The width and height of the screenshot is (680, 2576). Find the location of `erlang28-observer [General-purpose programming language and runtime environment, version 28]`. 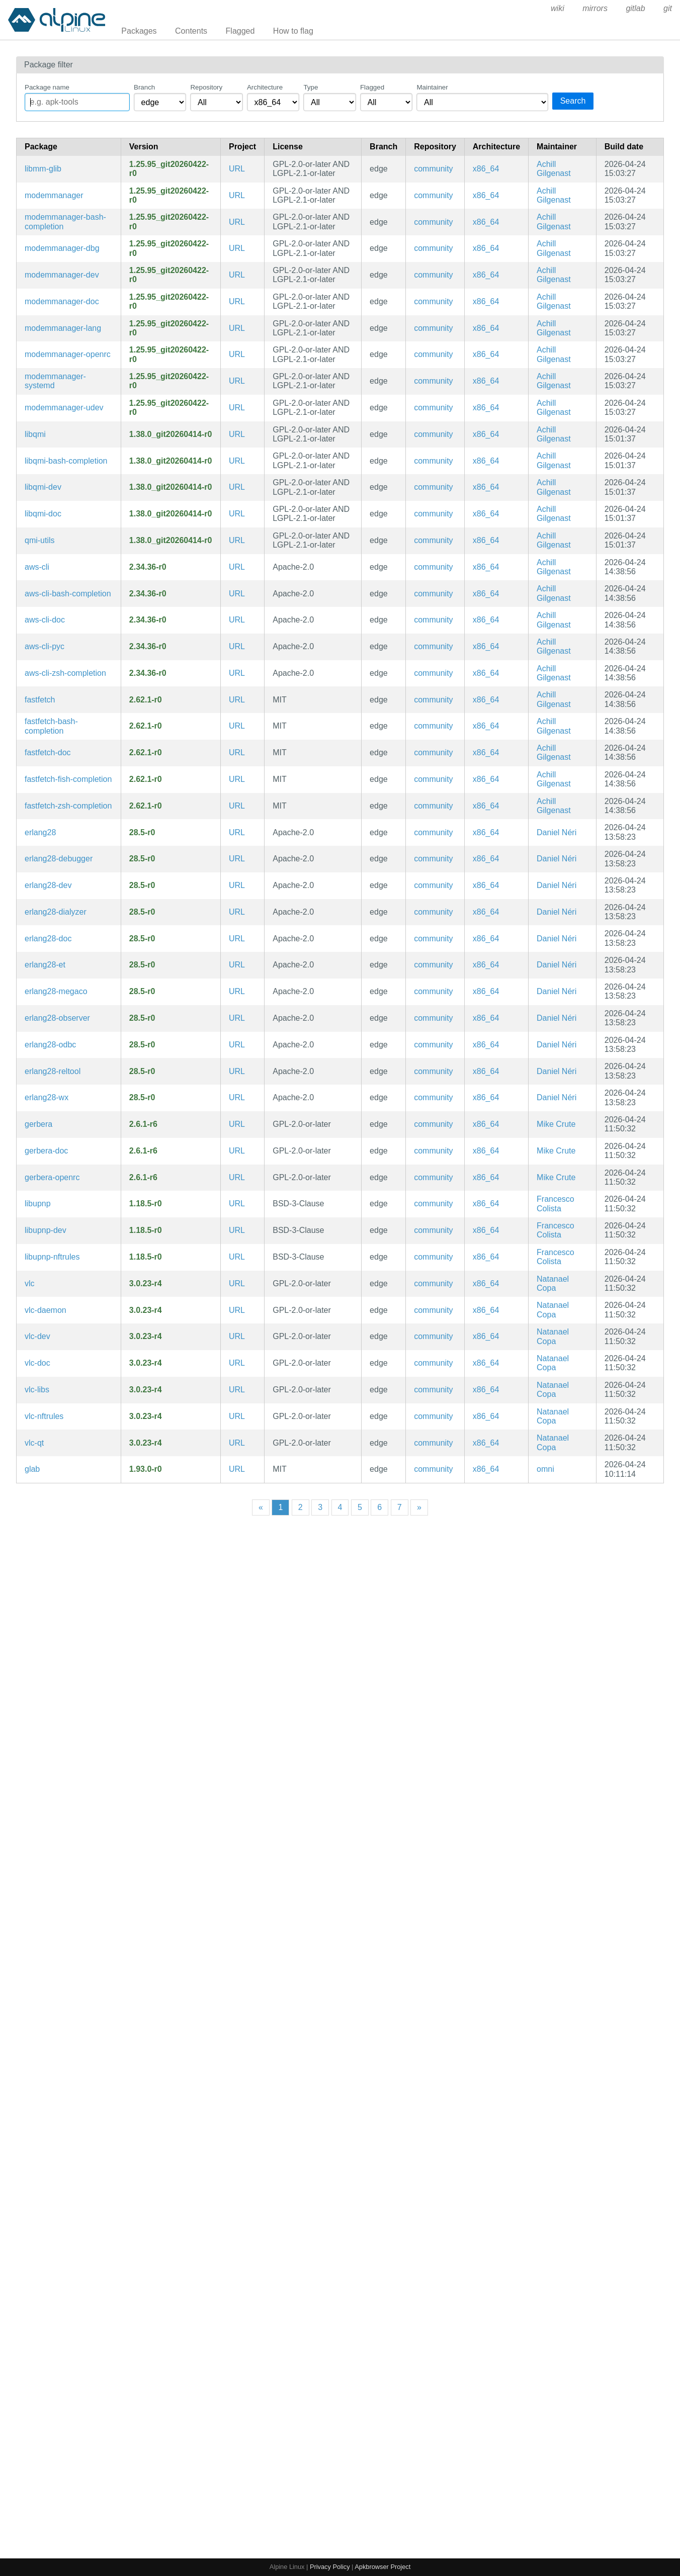

erlang28-observer [General-purpose programming language and runtime environment, version 28] is located at coordinates (57, 1018).